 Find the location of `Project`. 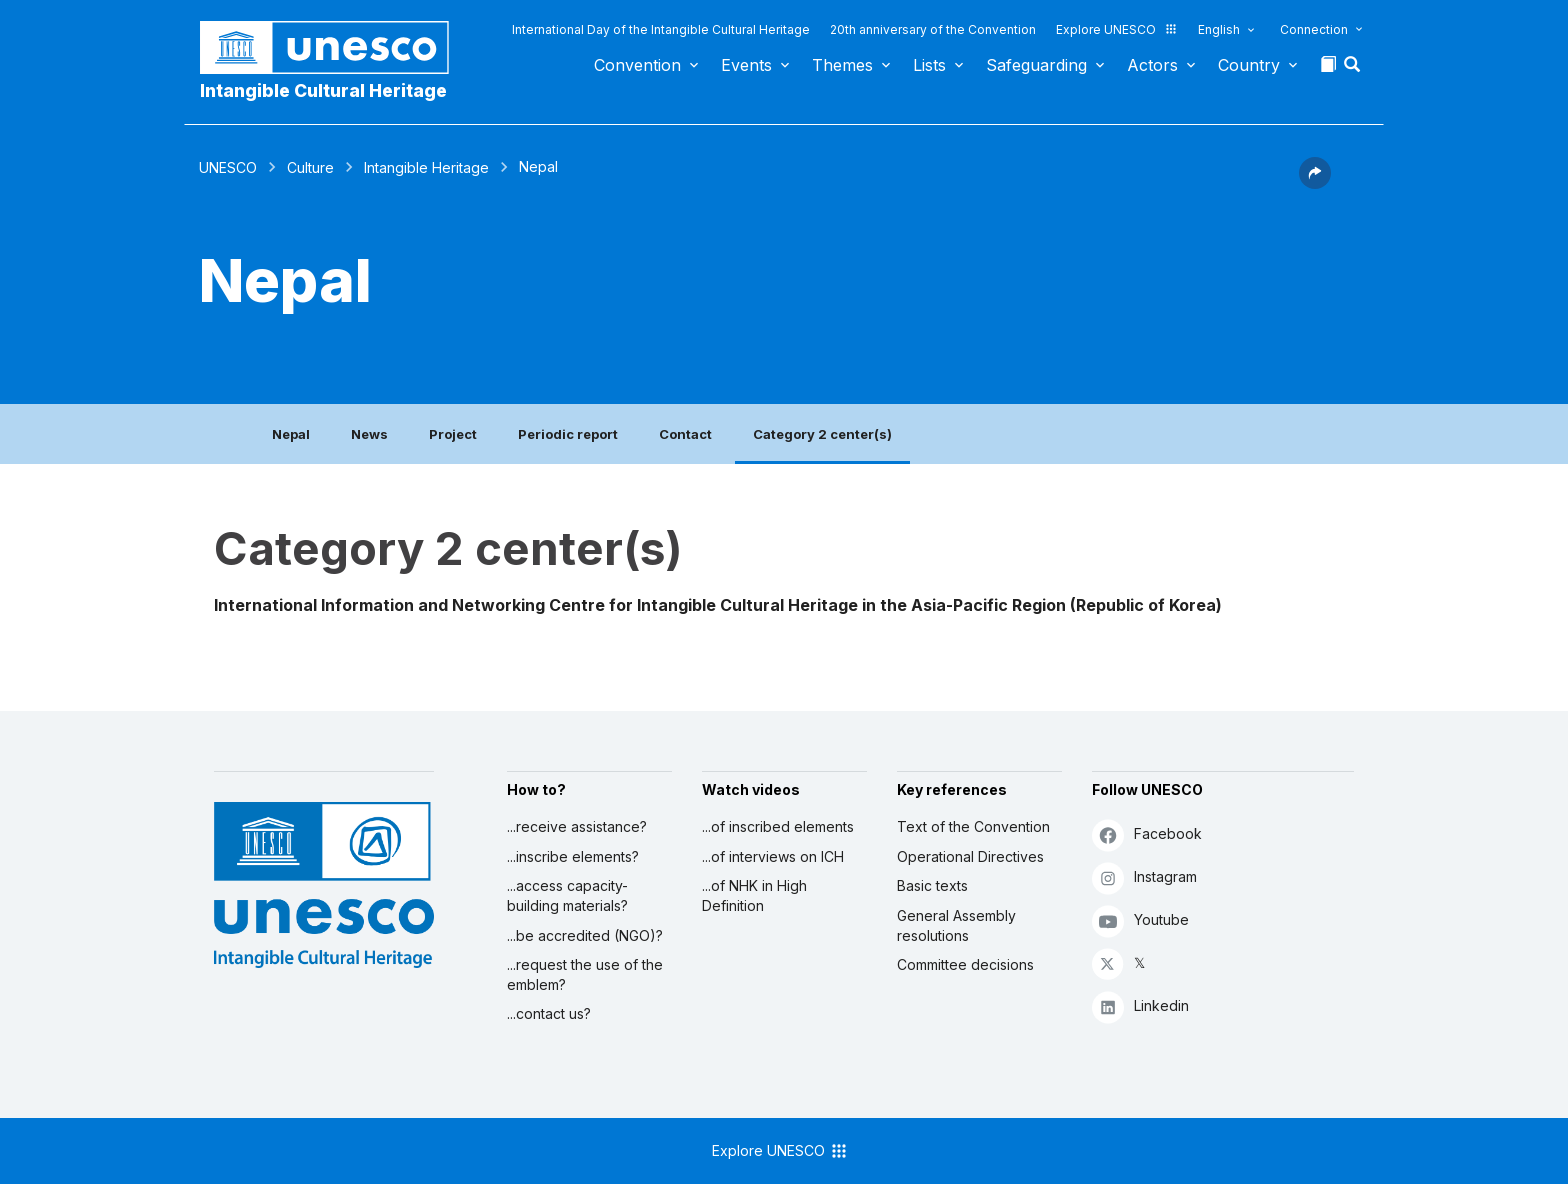

Project is located at coordinates (453, 434).